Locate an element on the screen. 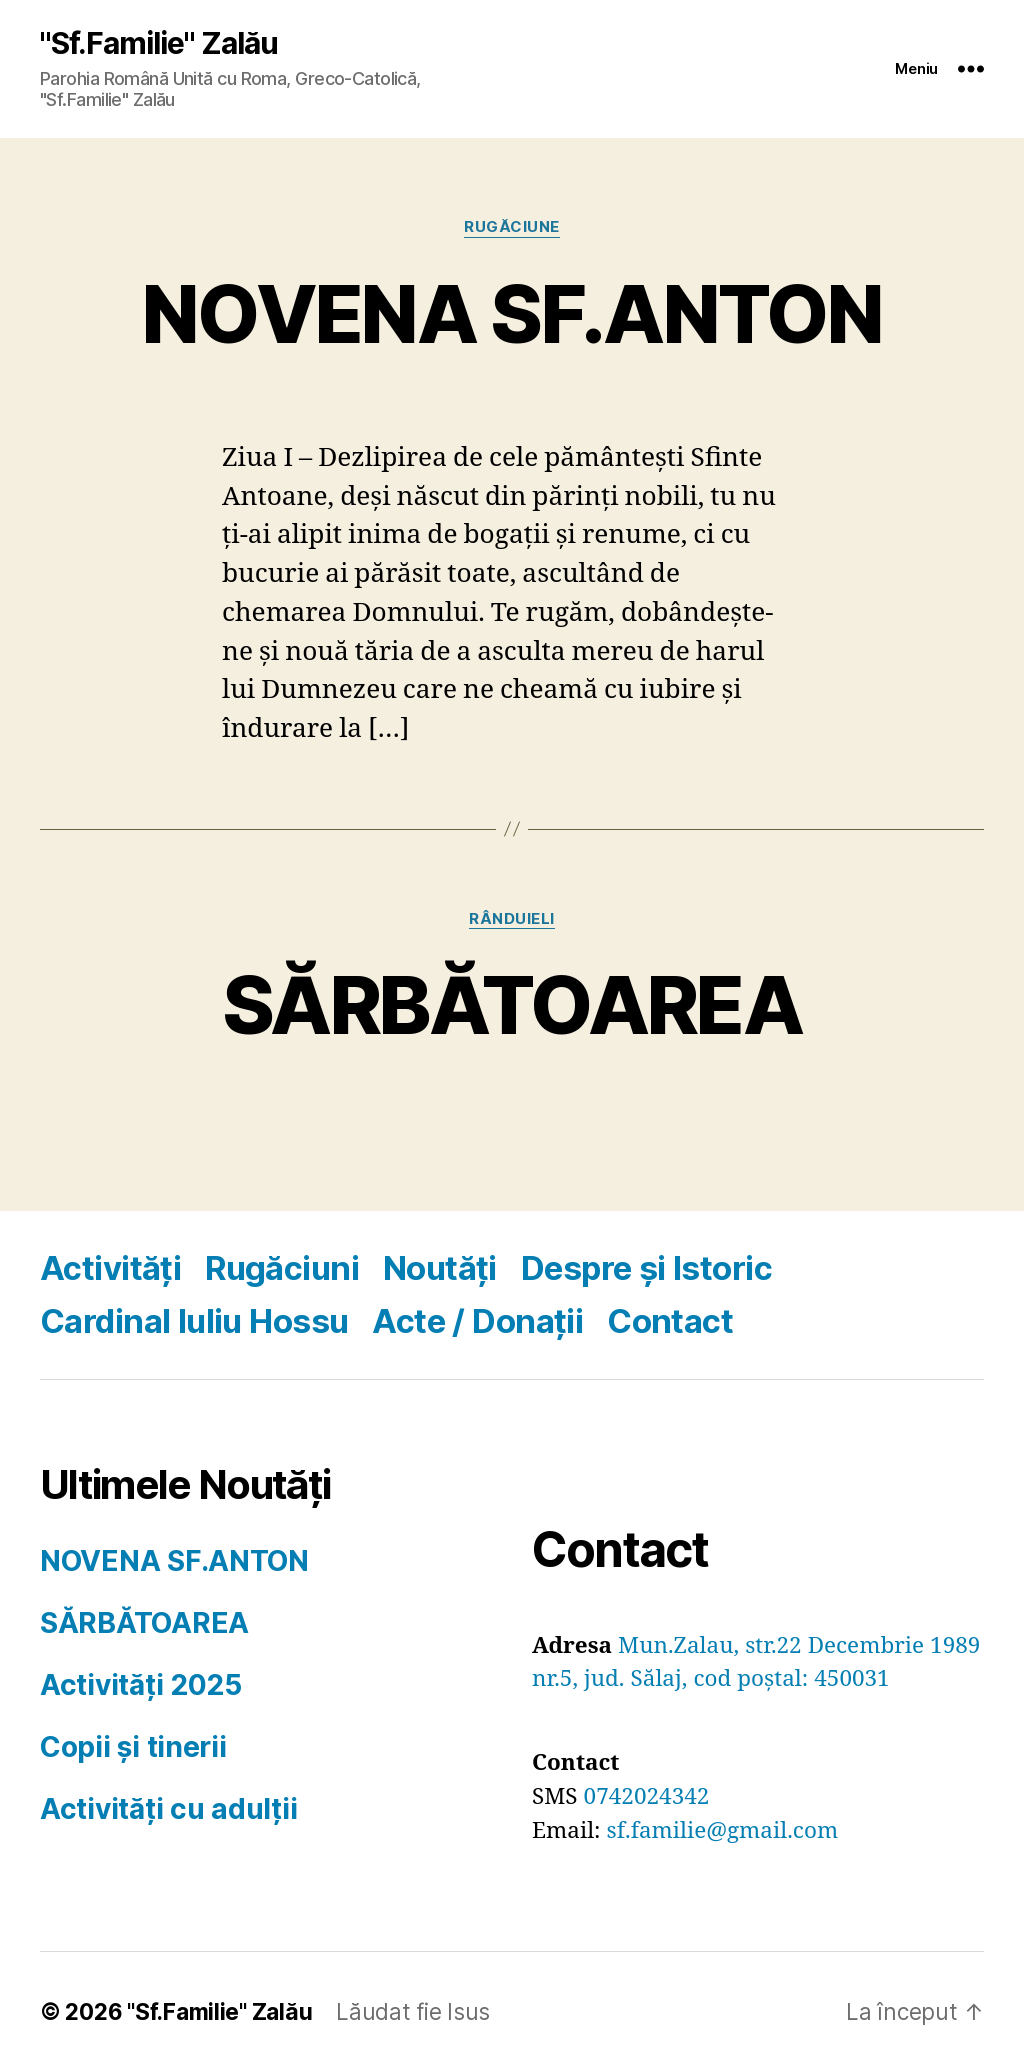  Lăudat fie Isus is located at coordinates (413, 2011).